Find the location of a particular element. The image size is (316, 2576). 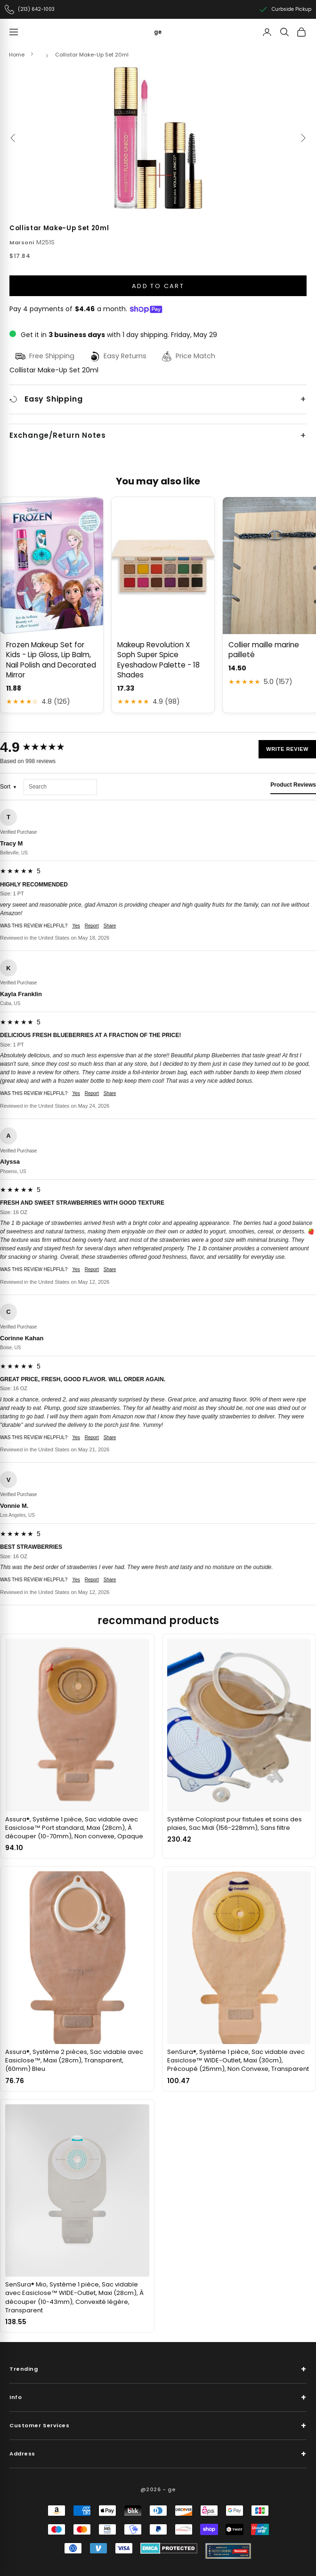

[Search] is located at coordinates (284, 32).